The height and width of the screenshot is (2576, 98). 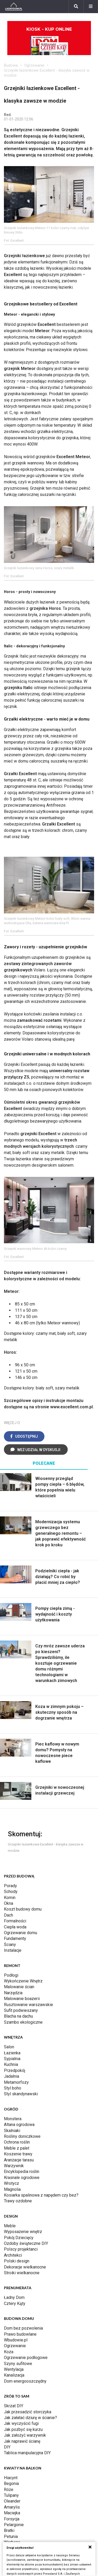 What do you see at coordinates (21, 2010) in the screenshot?
I see `Sufit podwieszany` at bounding box center [21, 2010].